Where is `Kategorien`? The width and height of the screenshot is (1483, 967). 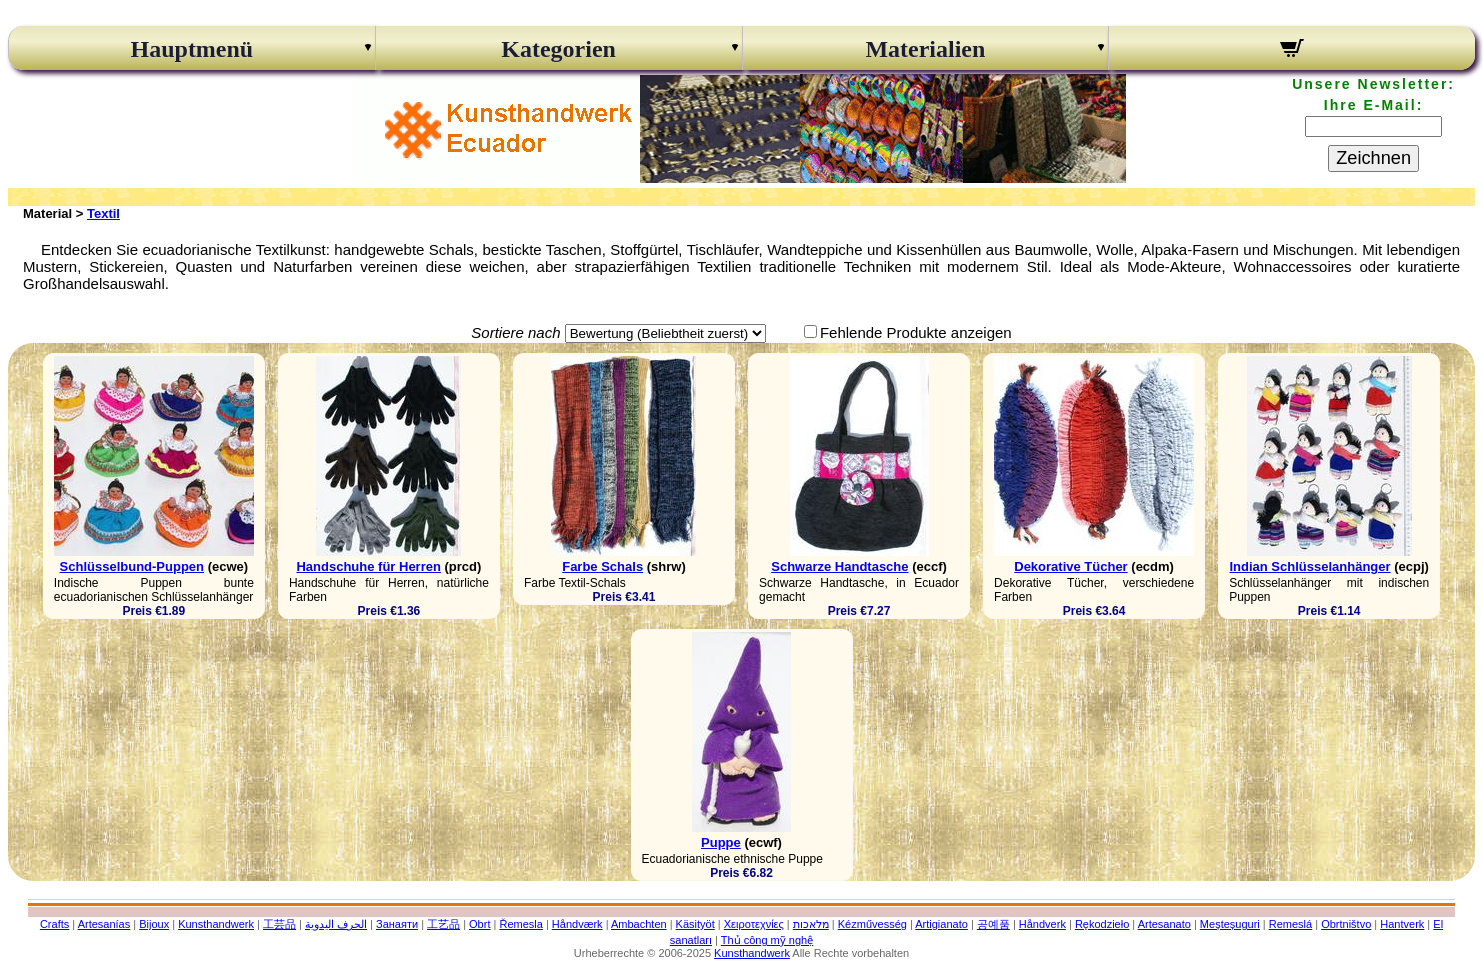
Kategorien is located at coordinates (558, 49).